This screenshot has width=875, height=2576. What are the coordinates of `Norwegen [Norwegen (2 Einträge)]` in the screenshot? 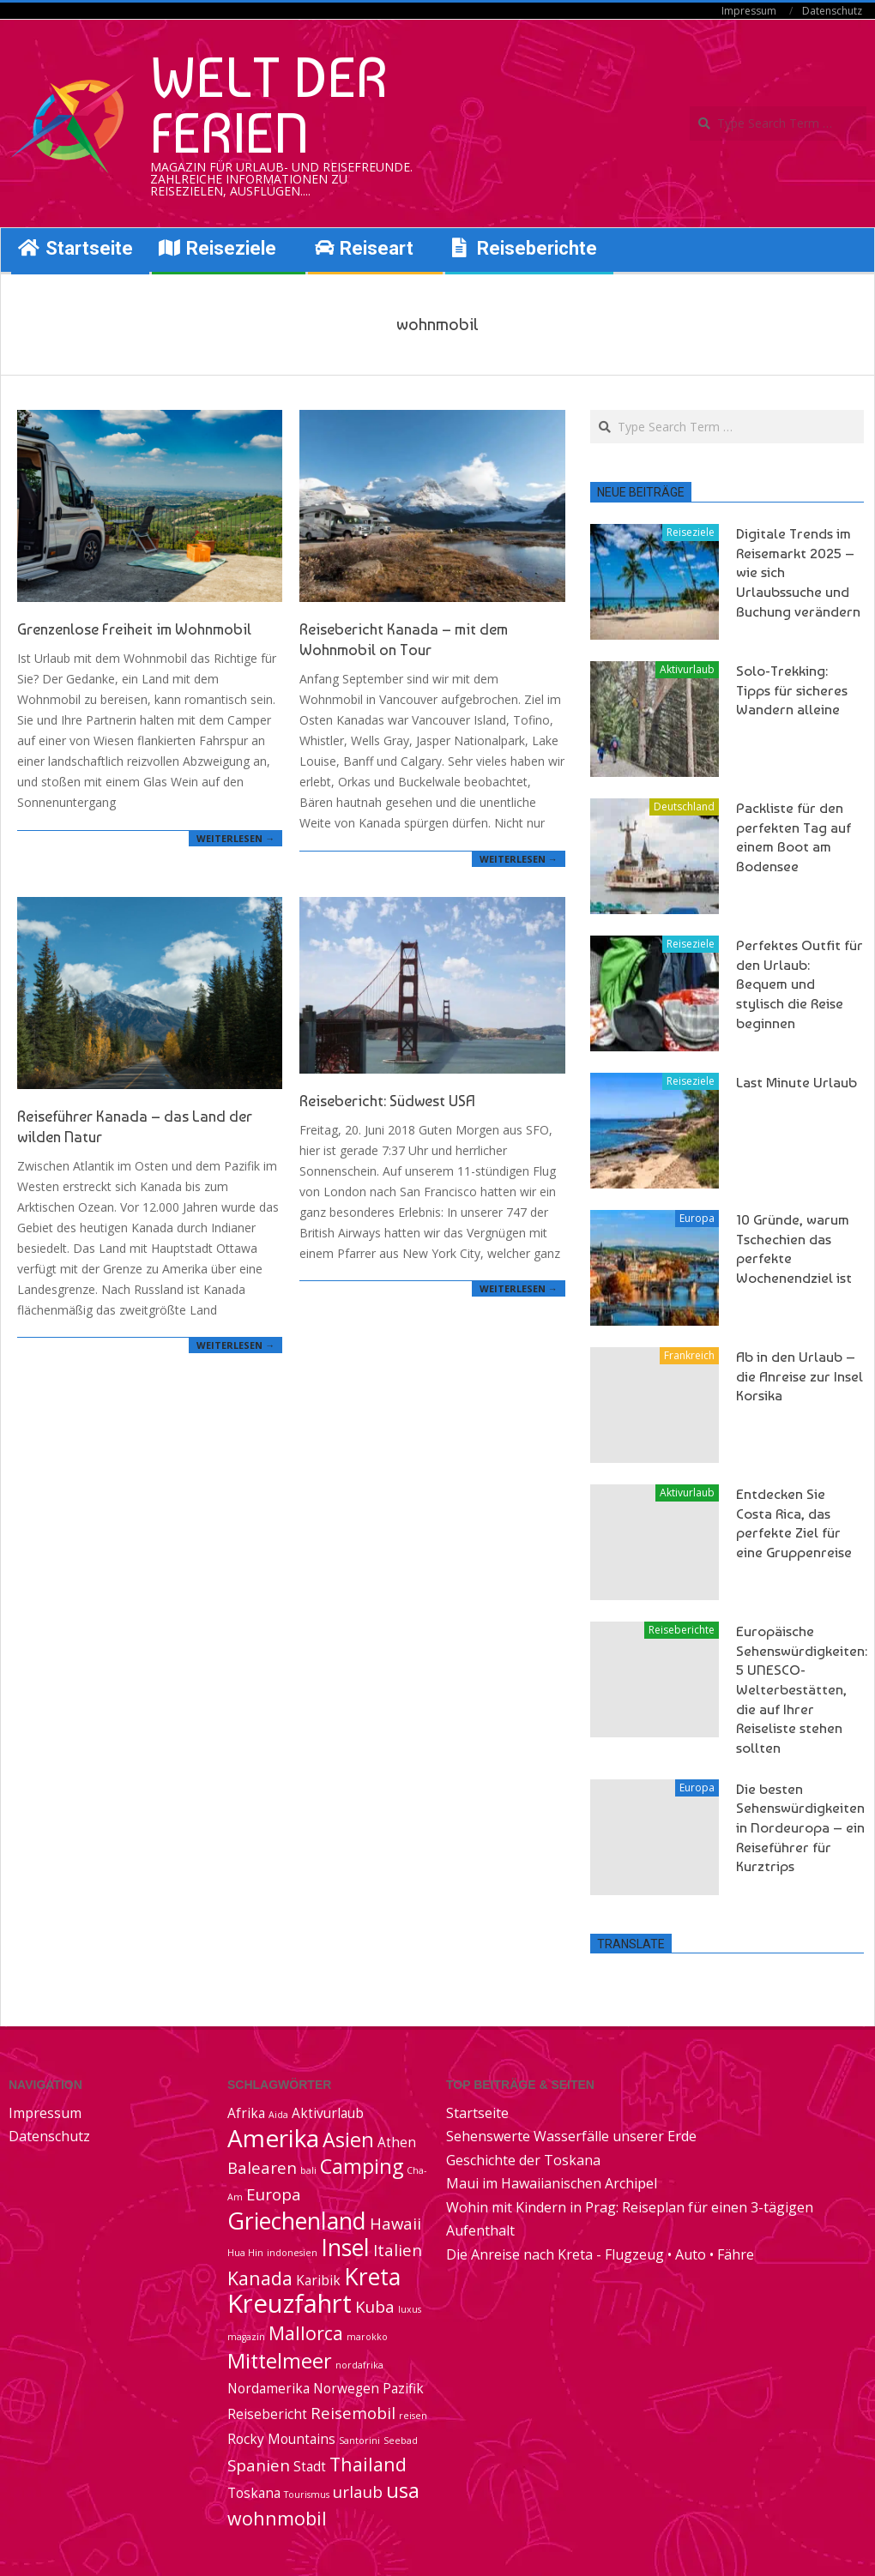 It's located at (346, 2388).